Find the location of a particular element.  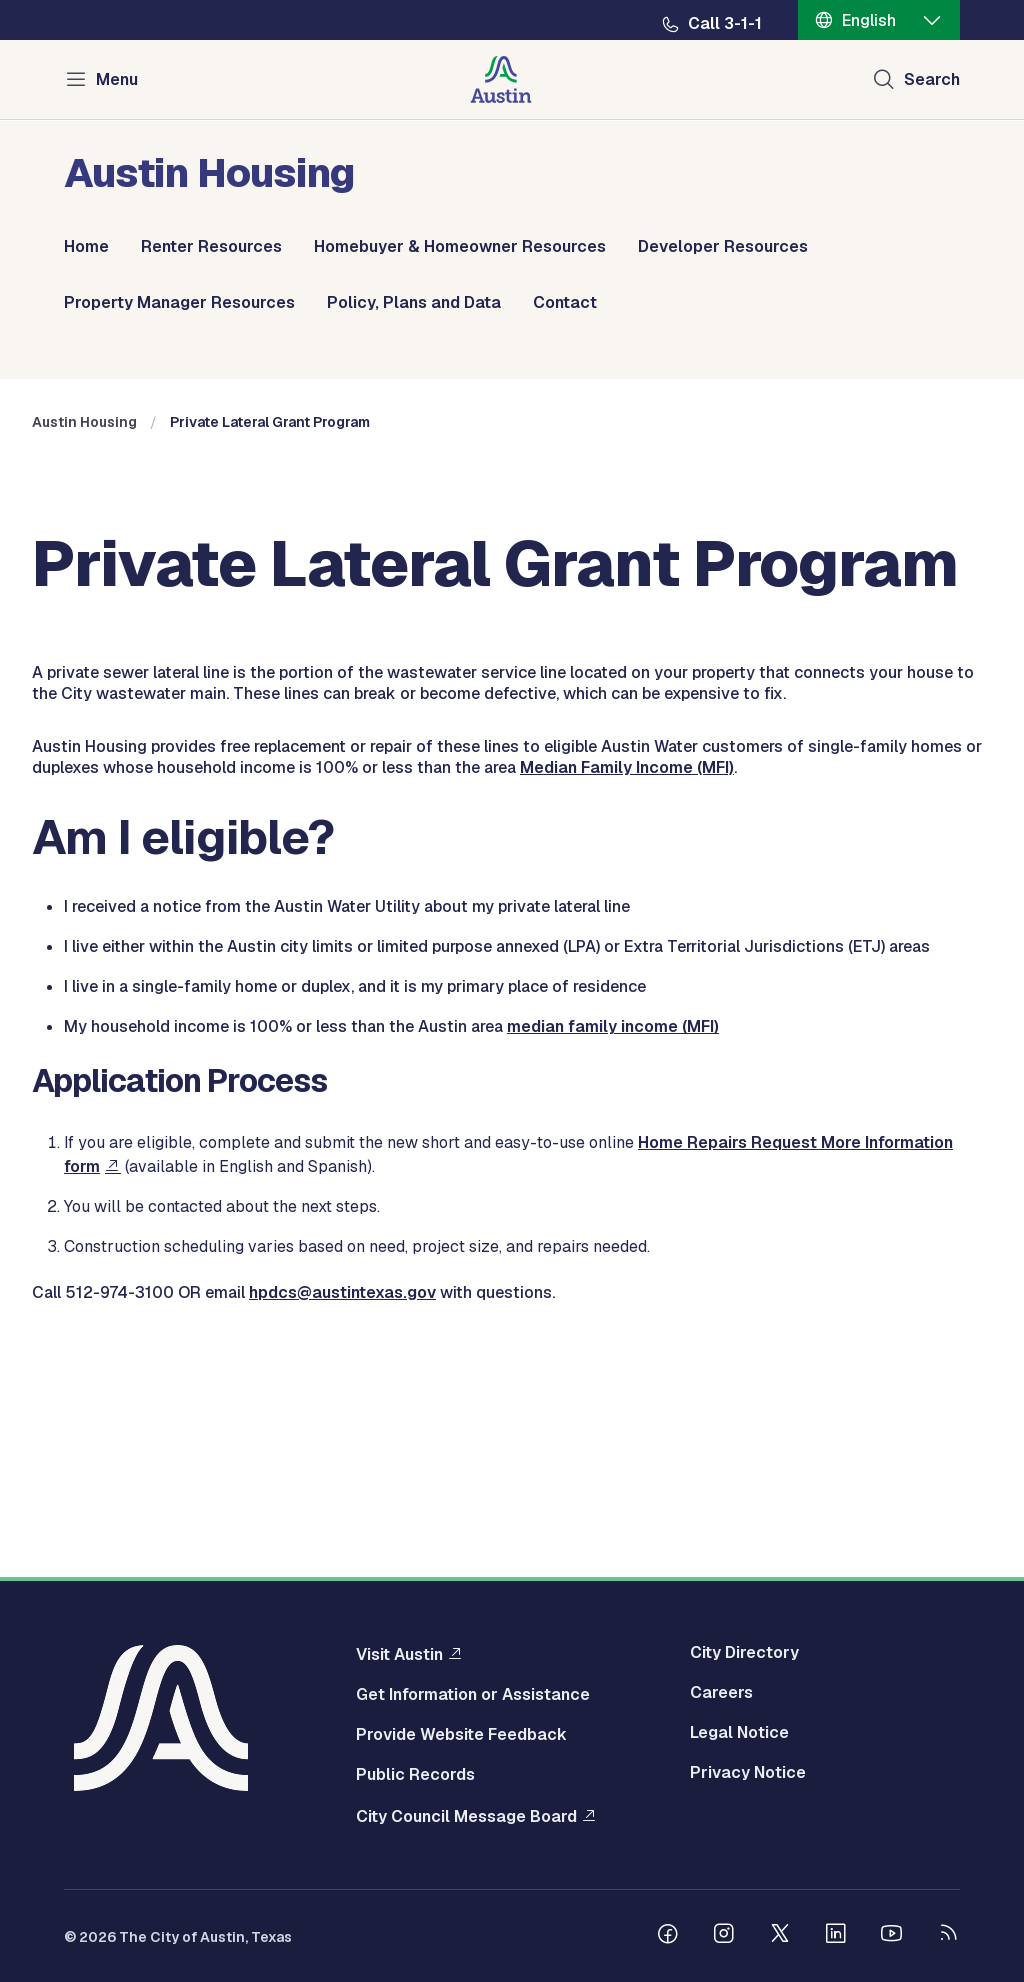

[Follow us on Linkedin] is located at coordinates (836, 1936).